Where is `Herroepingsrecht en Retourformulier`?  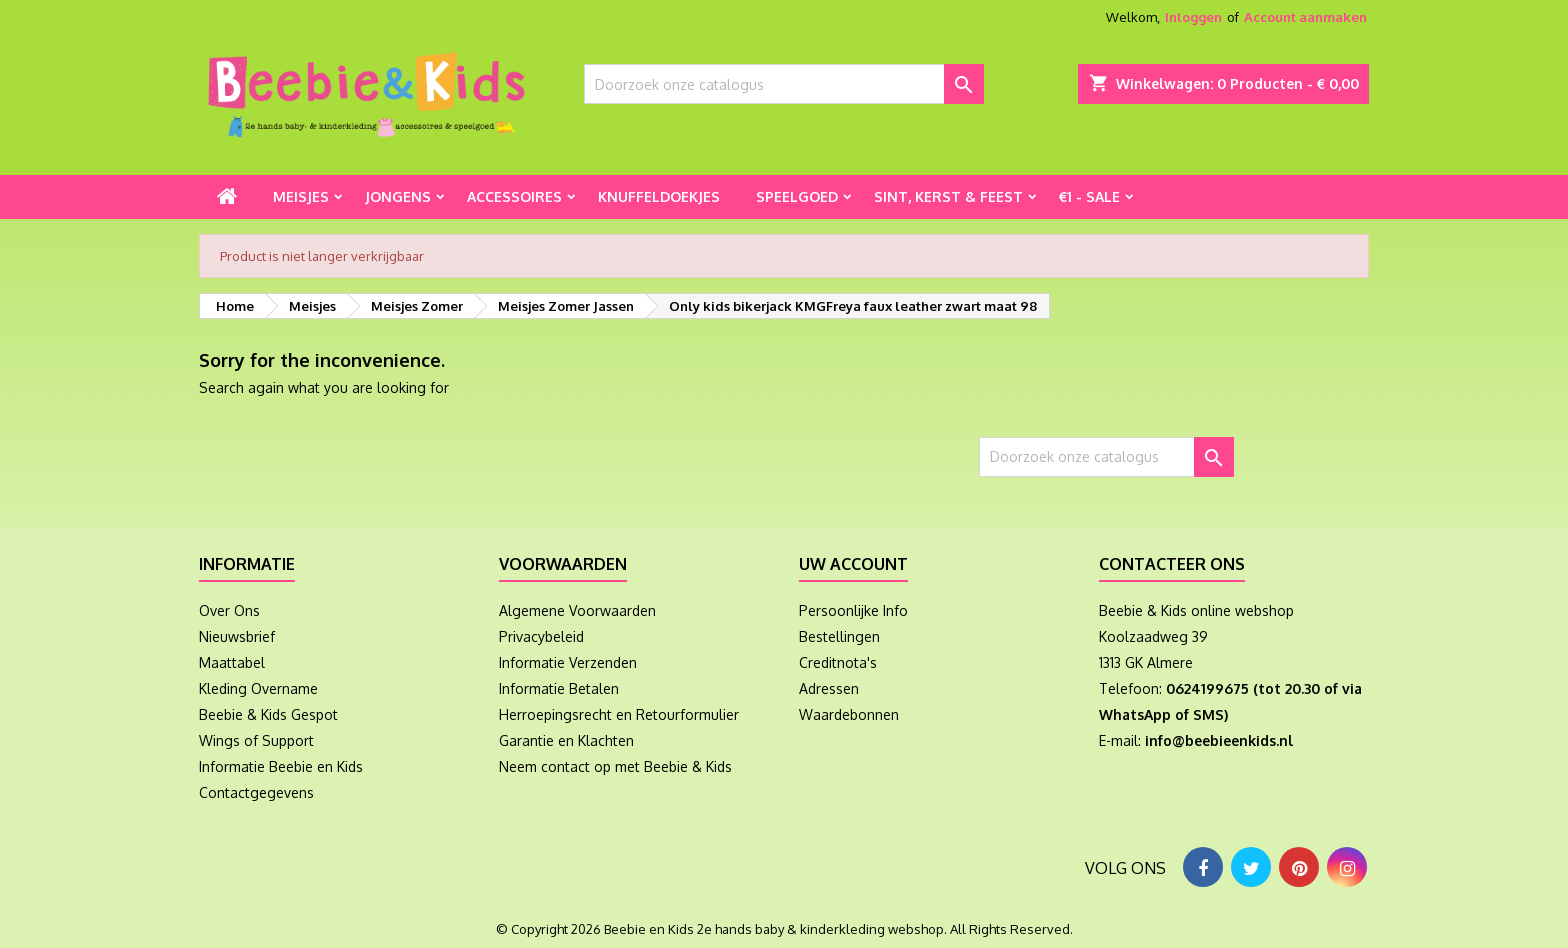 Herroepingsrecht en Retourformulier is located at coordinates (619, 714).